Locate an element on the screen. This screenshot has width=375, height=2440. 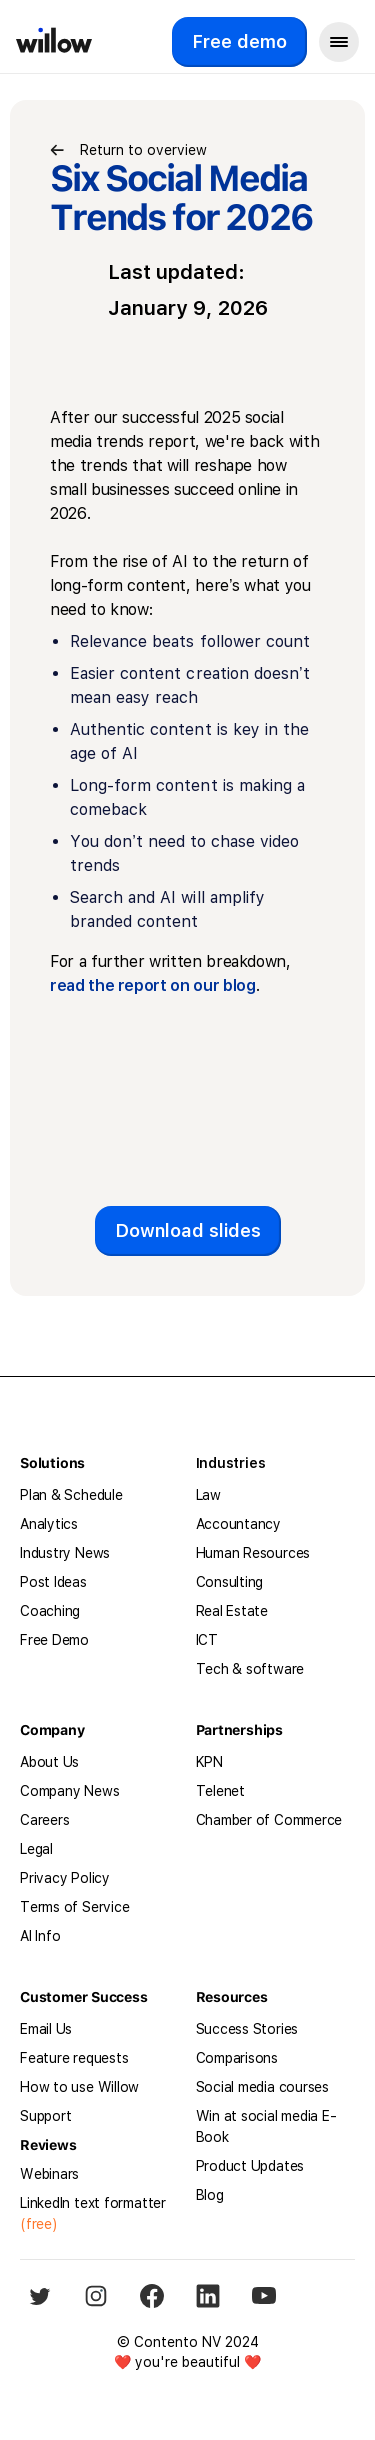
ICT is located at coordinates (207, 1640).